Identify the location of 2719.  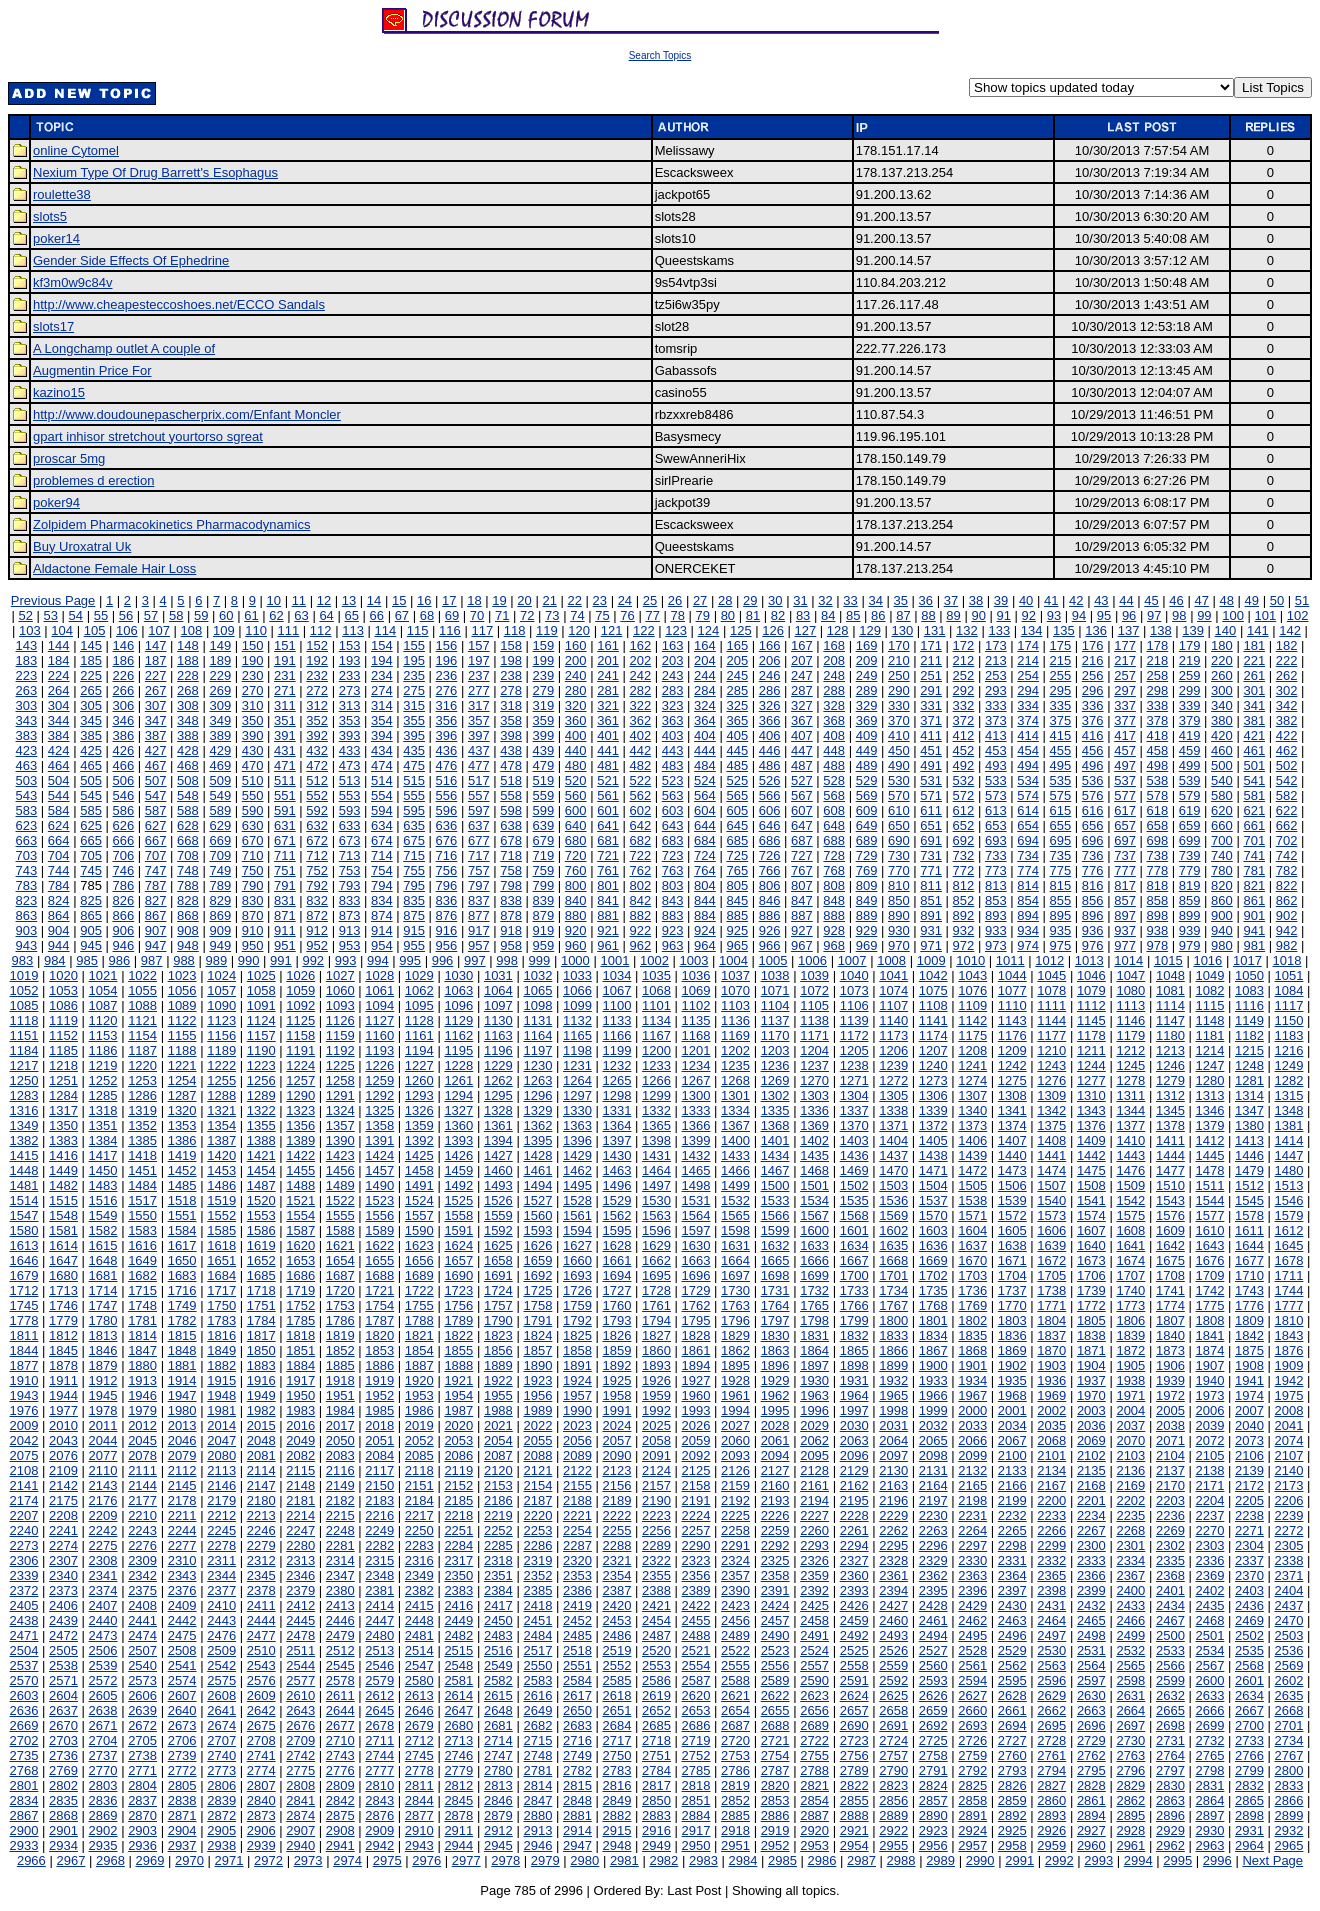
(696, 1740).